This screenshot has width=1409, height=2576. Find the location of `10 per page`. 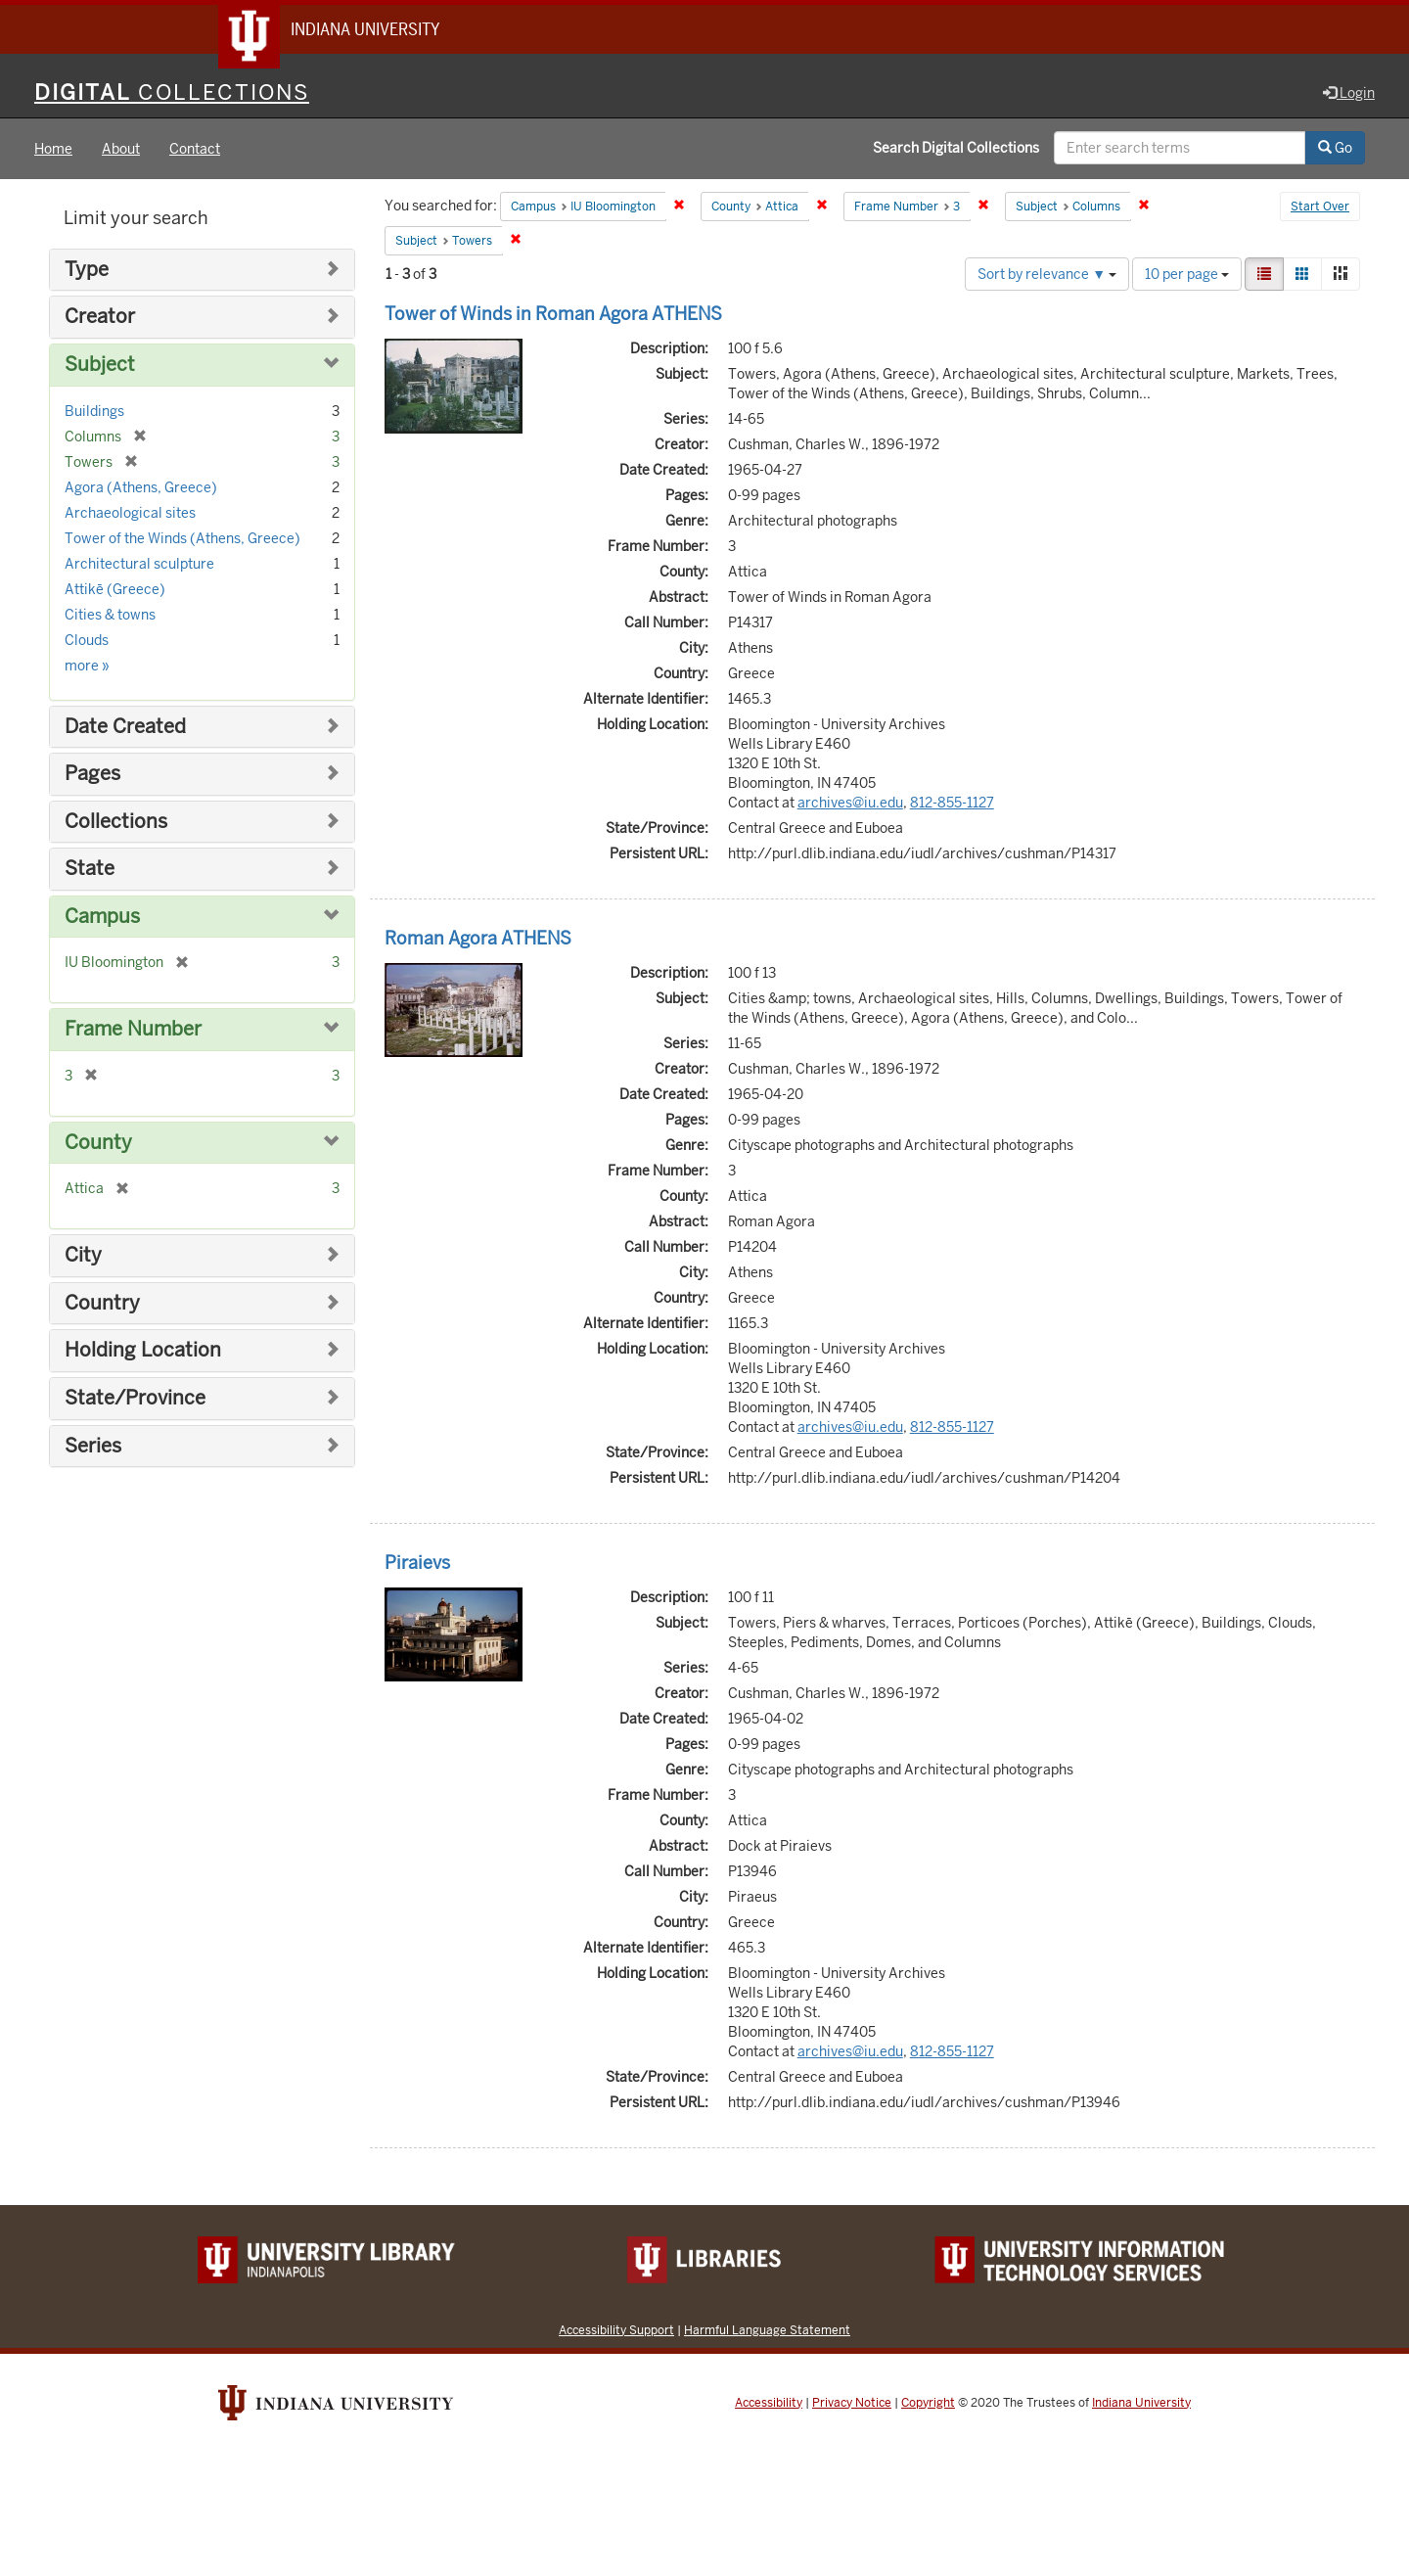

10 per page is located at coordinates (1187, 276).